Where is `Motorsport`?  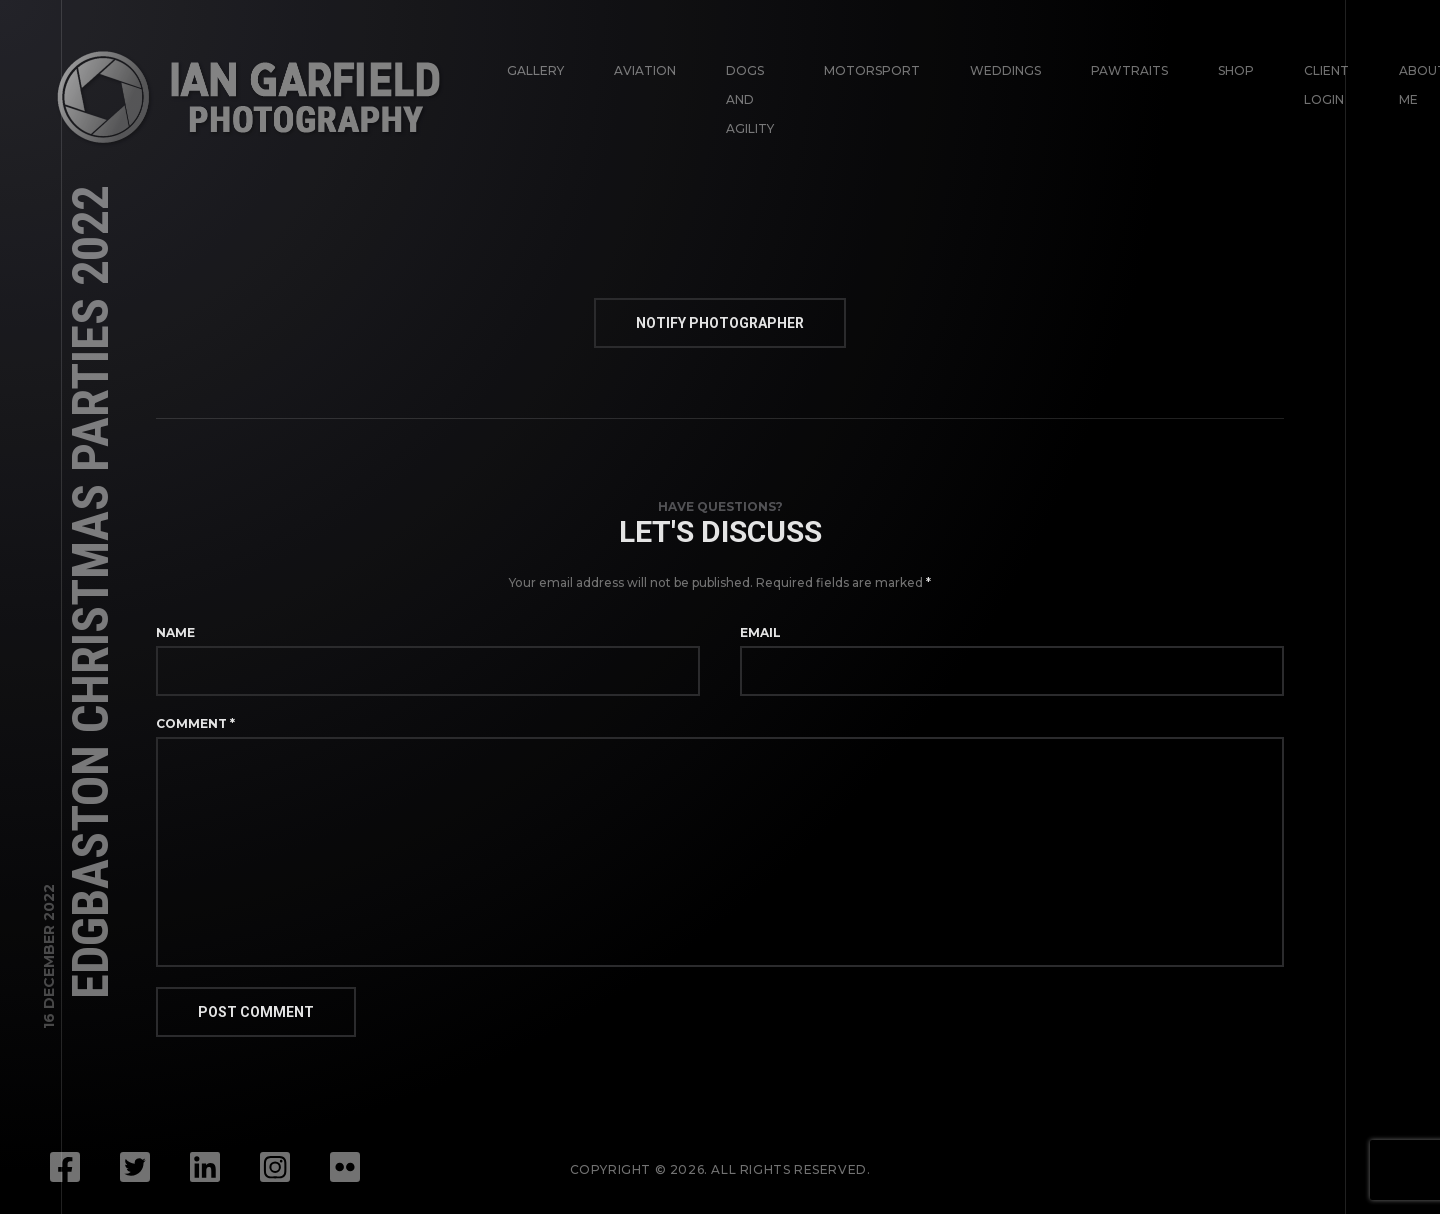
Motorsport is located at coordinates (872, 70).